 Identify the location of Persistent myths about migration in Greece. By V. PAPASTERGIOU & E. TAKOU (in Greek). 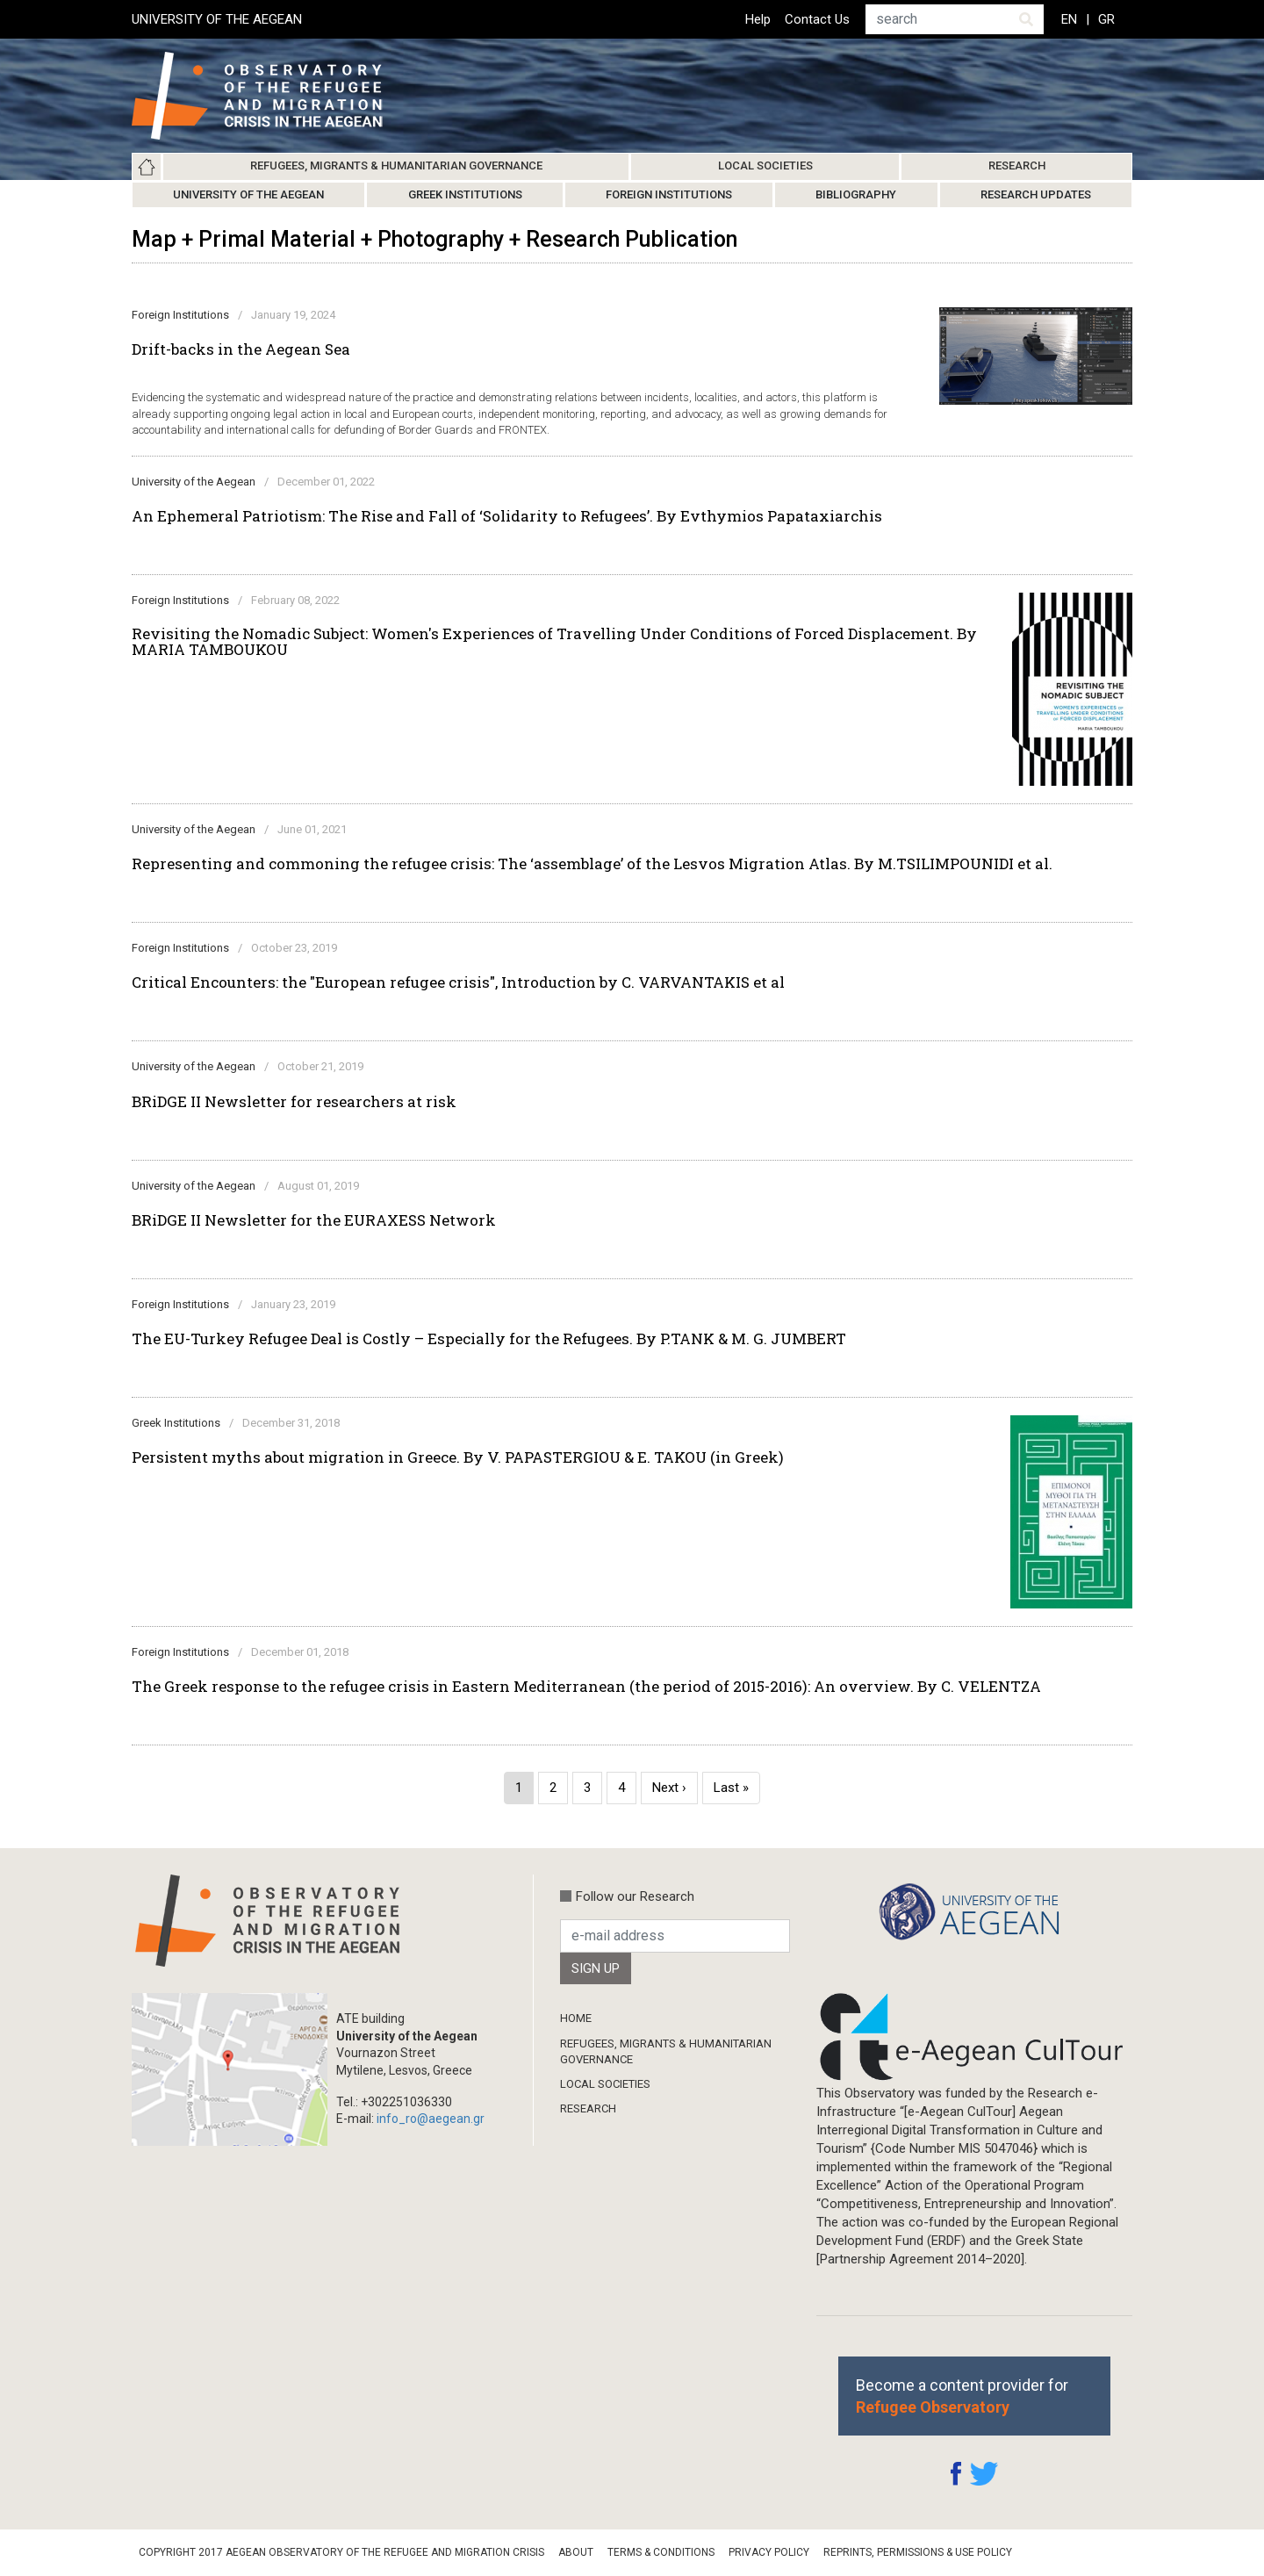
(458, 1457).